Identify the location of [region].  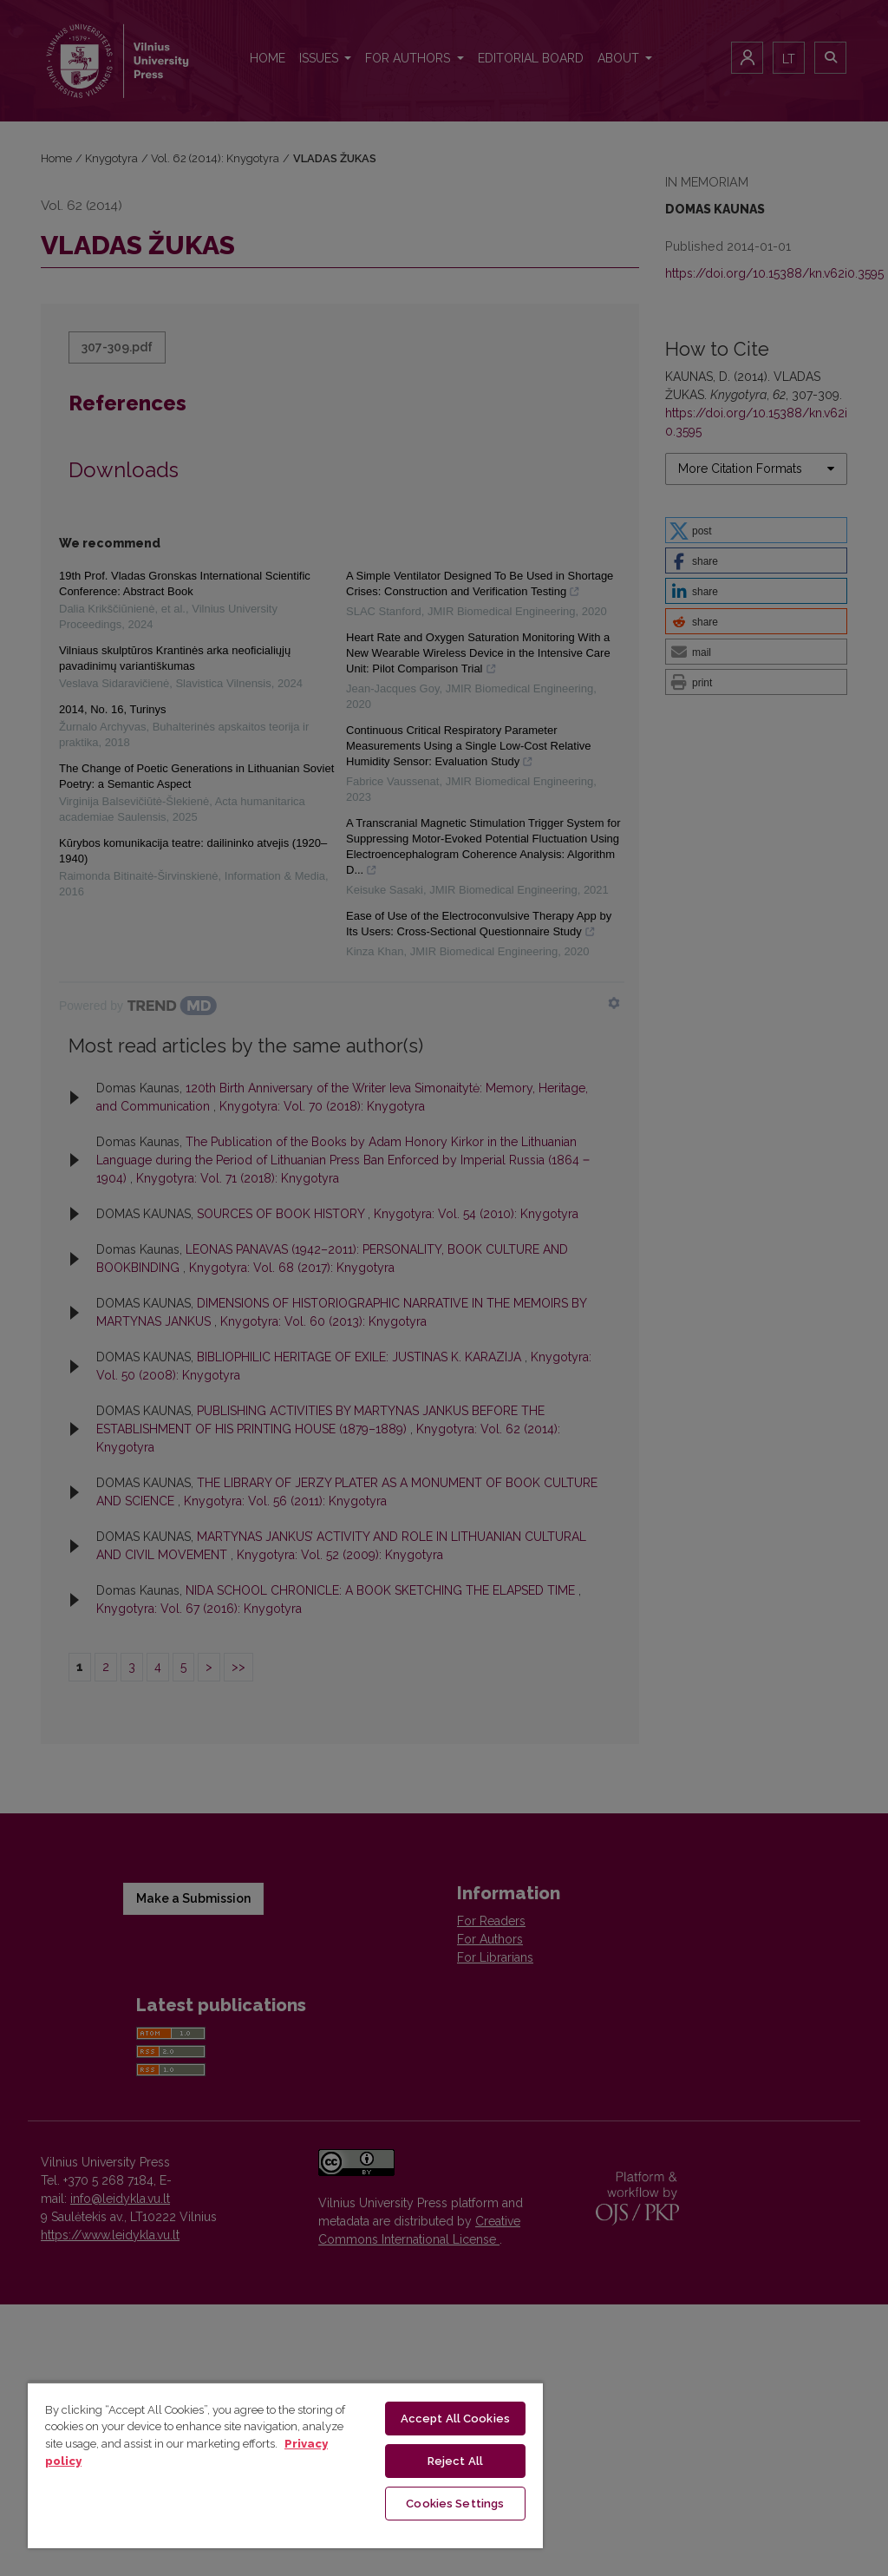
(285, 2465).